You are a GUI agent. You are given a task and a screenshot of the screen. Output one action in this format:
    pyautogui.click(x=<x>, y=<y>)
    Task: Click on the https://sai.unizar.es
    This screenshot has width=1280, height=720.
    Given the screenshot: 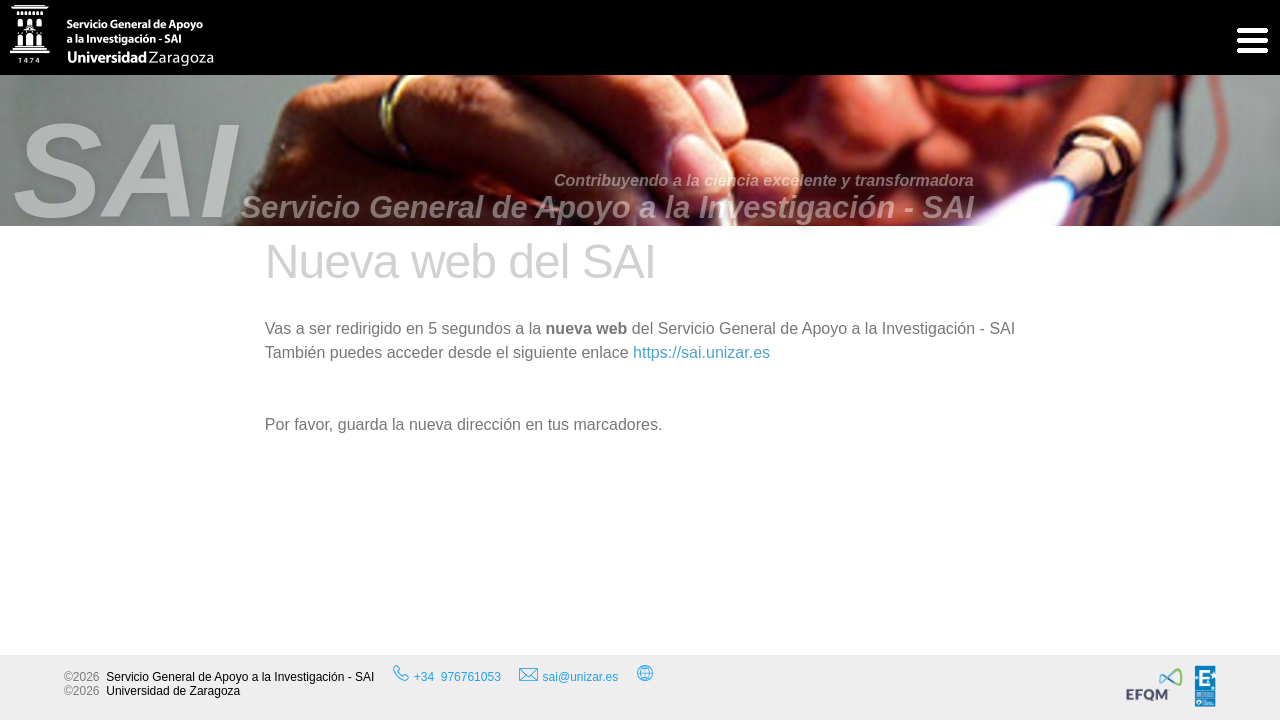 What is the action you would take?
    pyautogui.click(x=701, y=352)
    